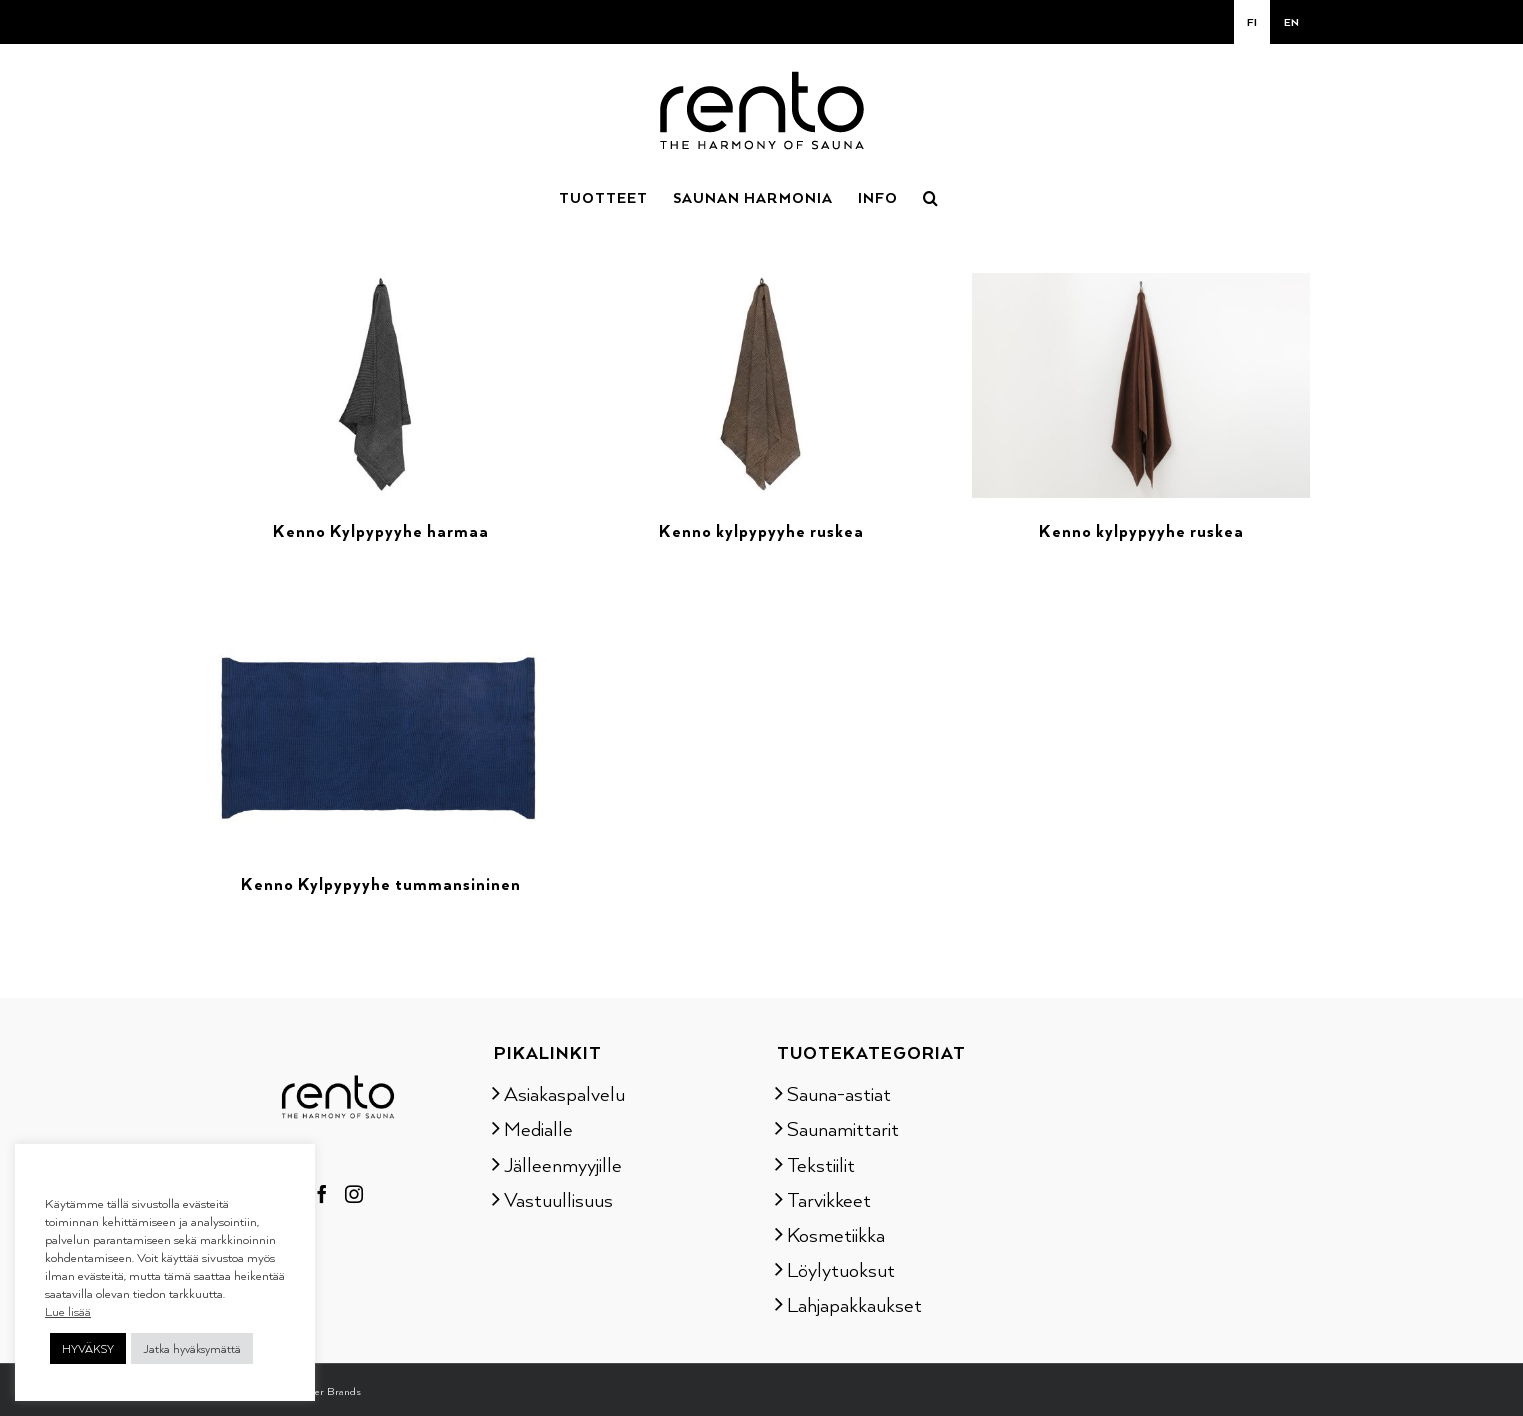 This screenshot has width=1523, height=1416. I want to click on Lahjapakkaukset, so click(854, 1304).